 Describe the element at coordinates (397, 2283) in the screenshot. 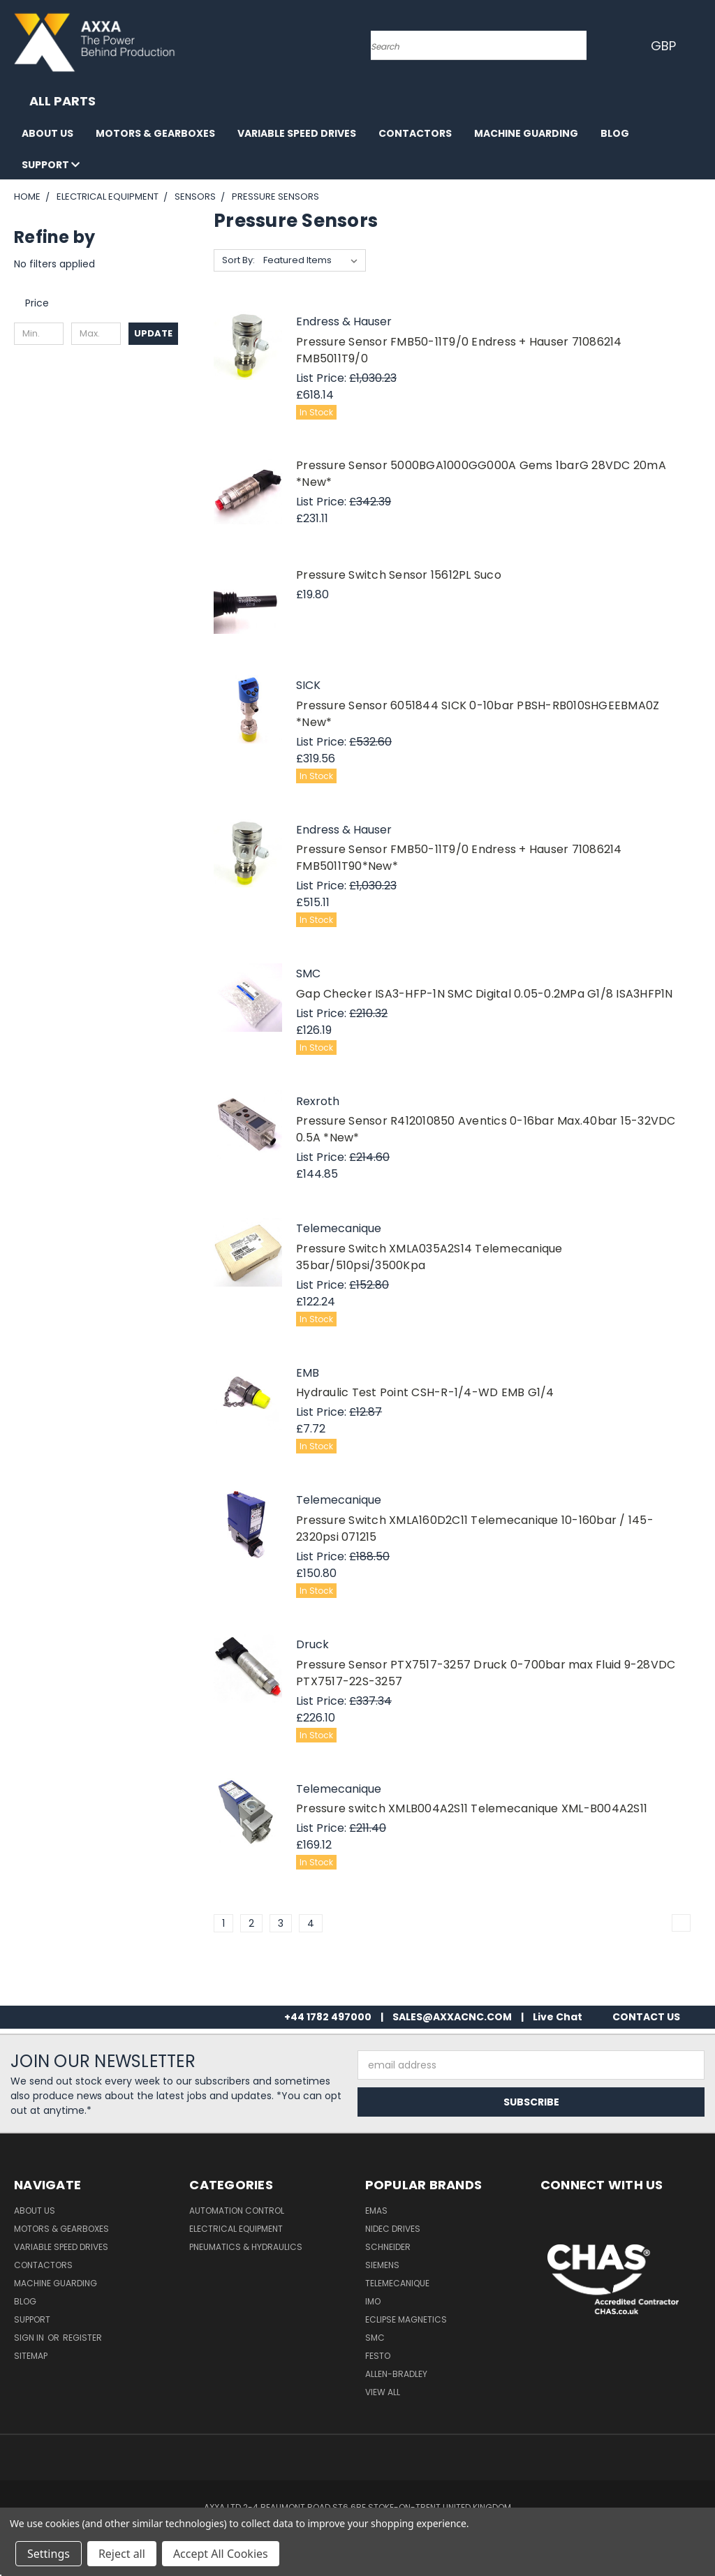

I see `Telemecanique` at that location.